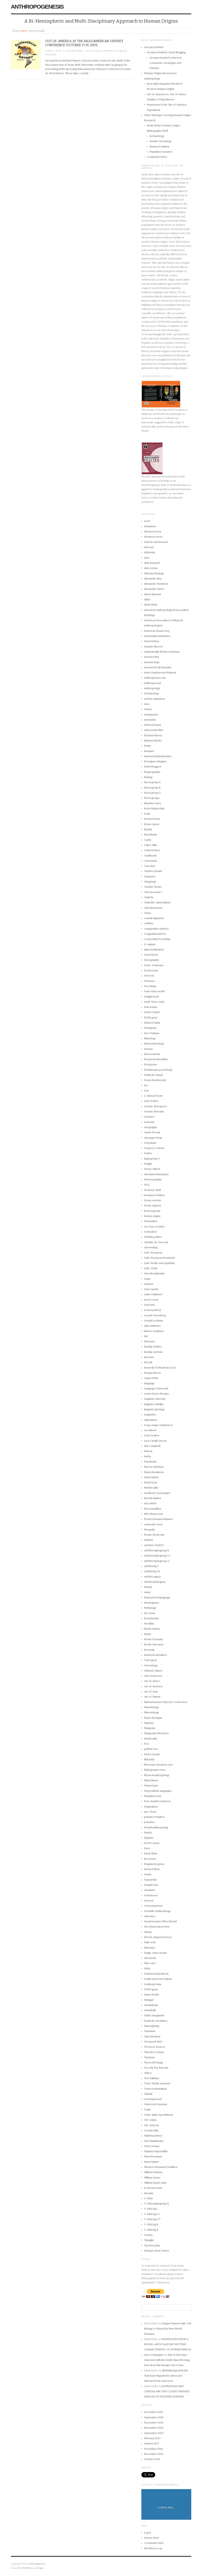 The height and width of the screenshot is (2576, 202). Describe the element at coordinates (153, 2354) in the screenshot. I see `marc verhaegen` at that location.